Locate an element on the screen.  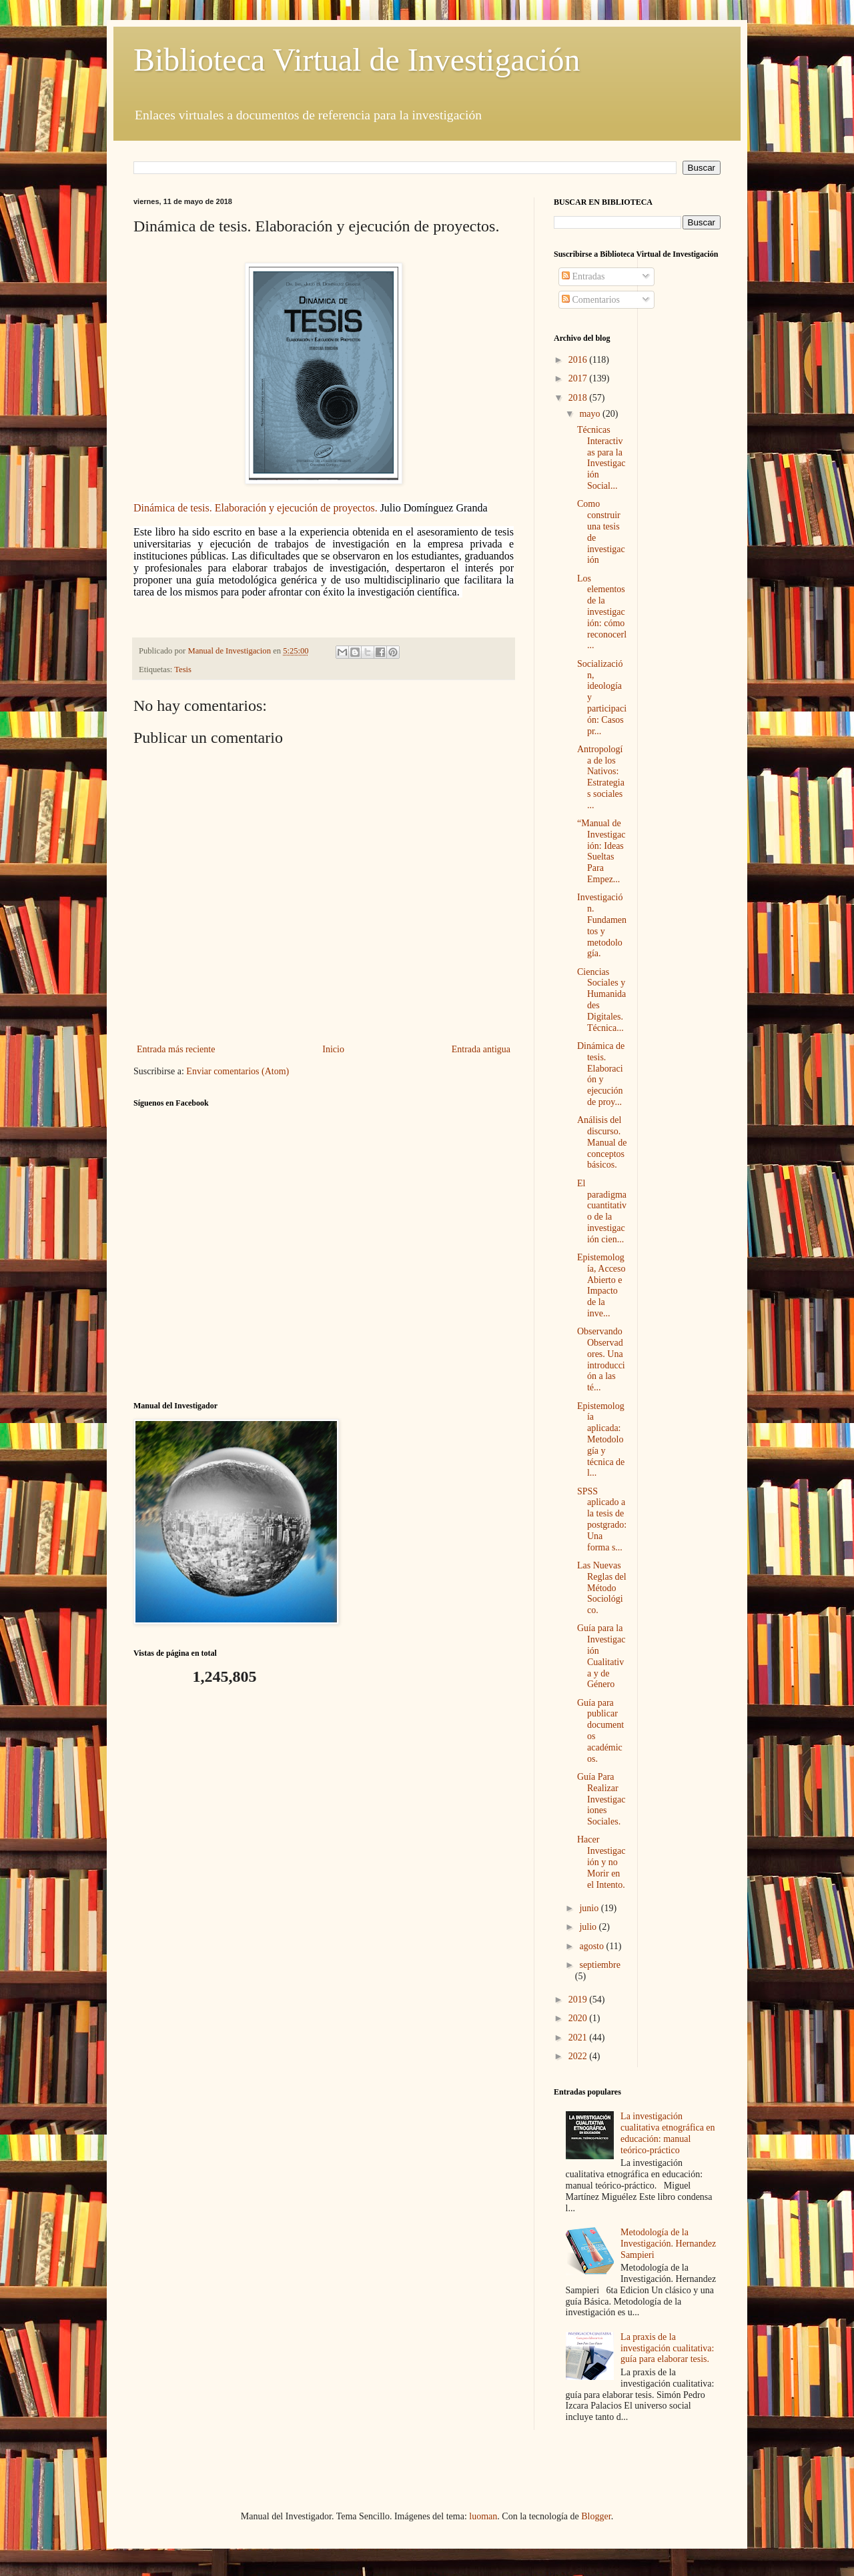
julio is located at coordinates (588, 1927).